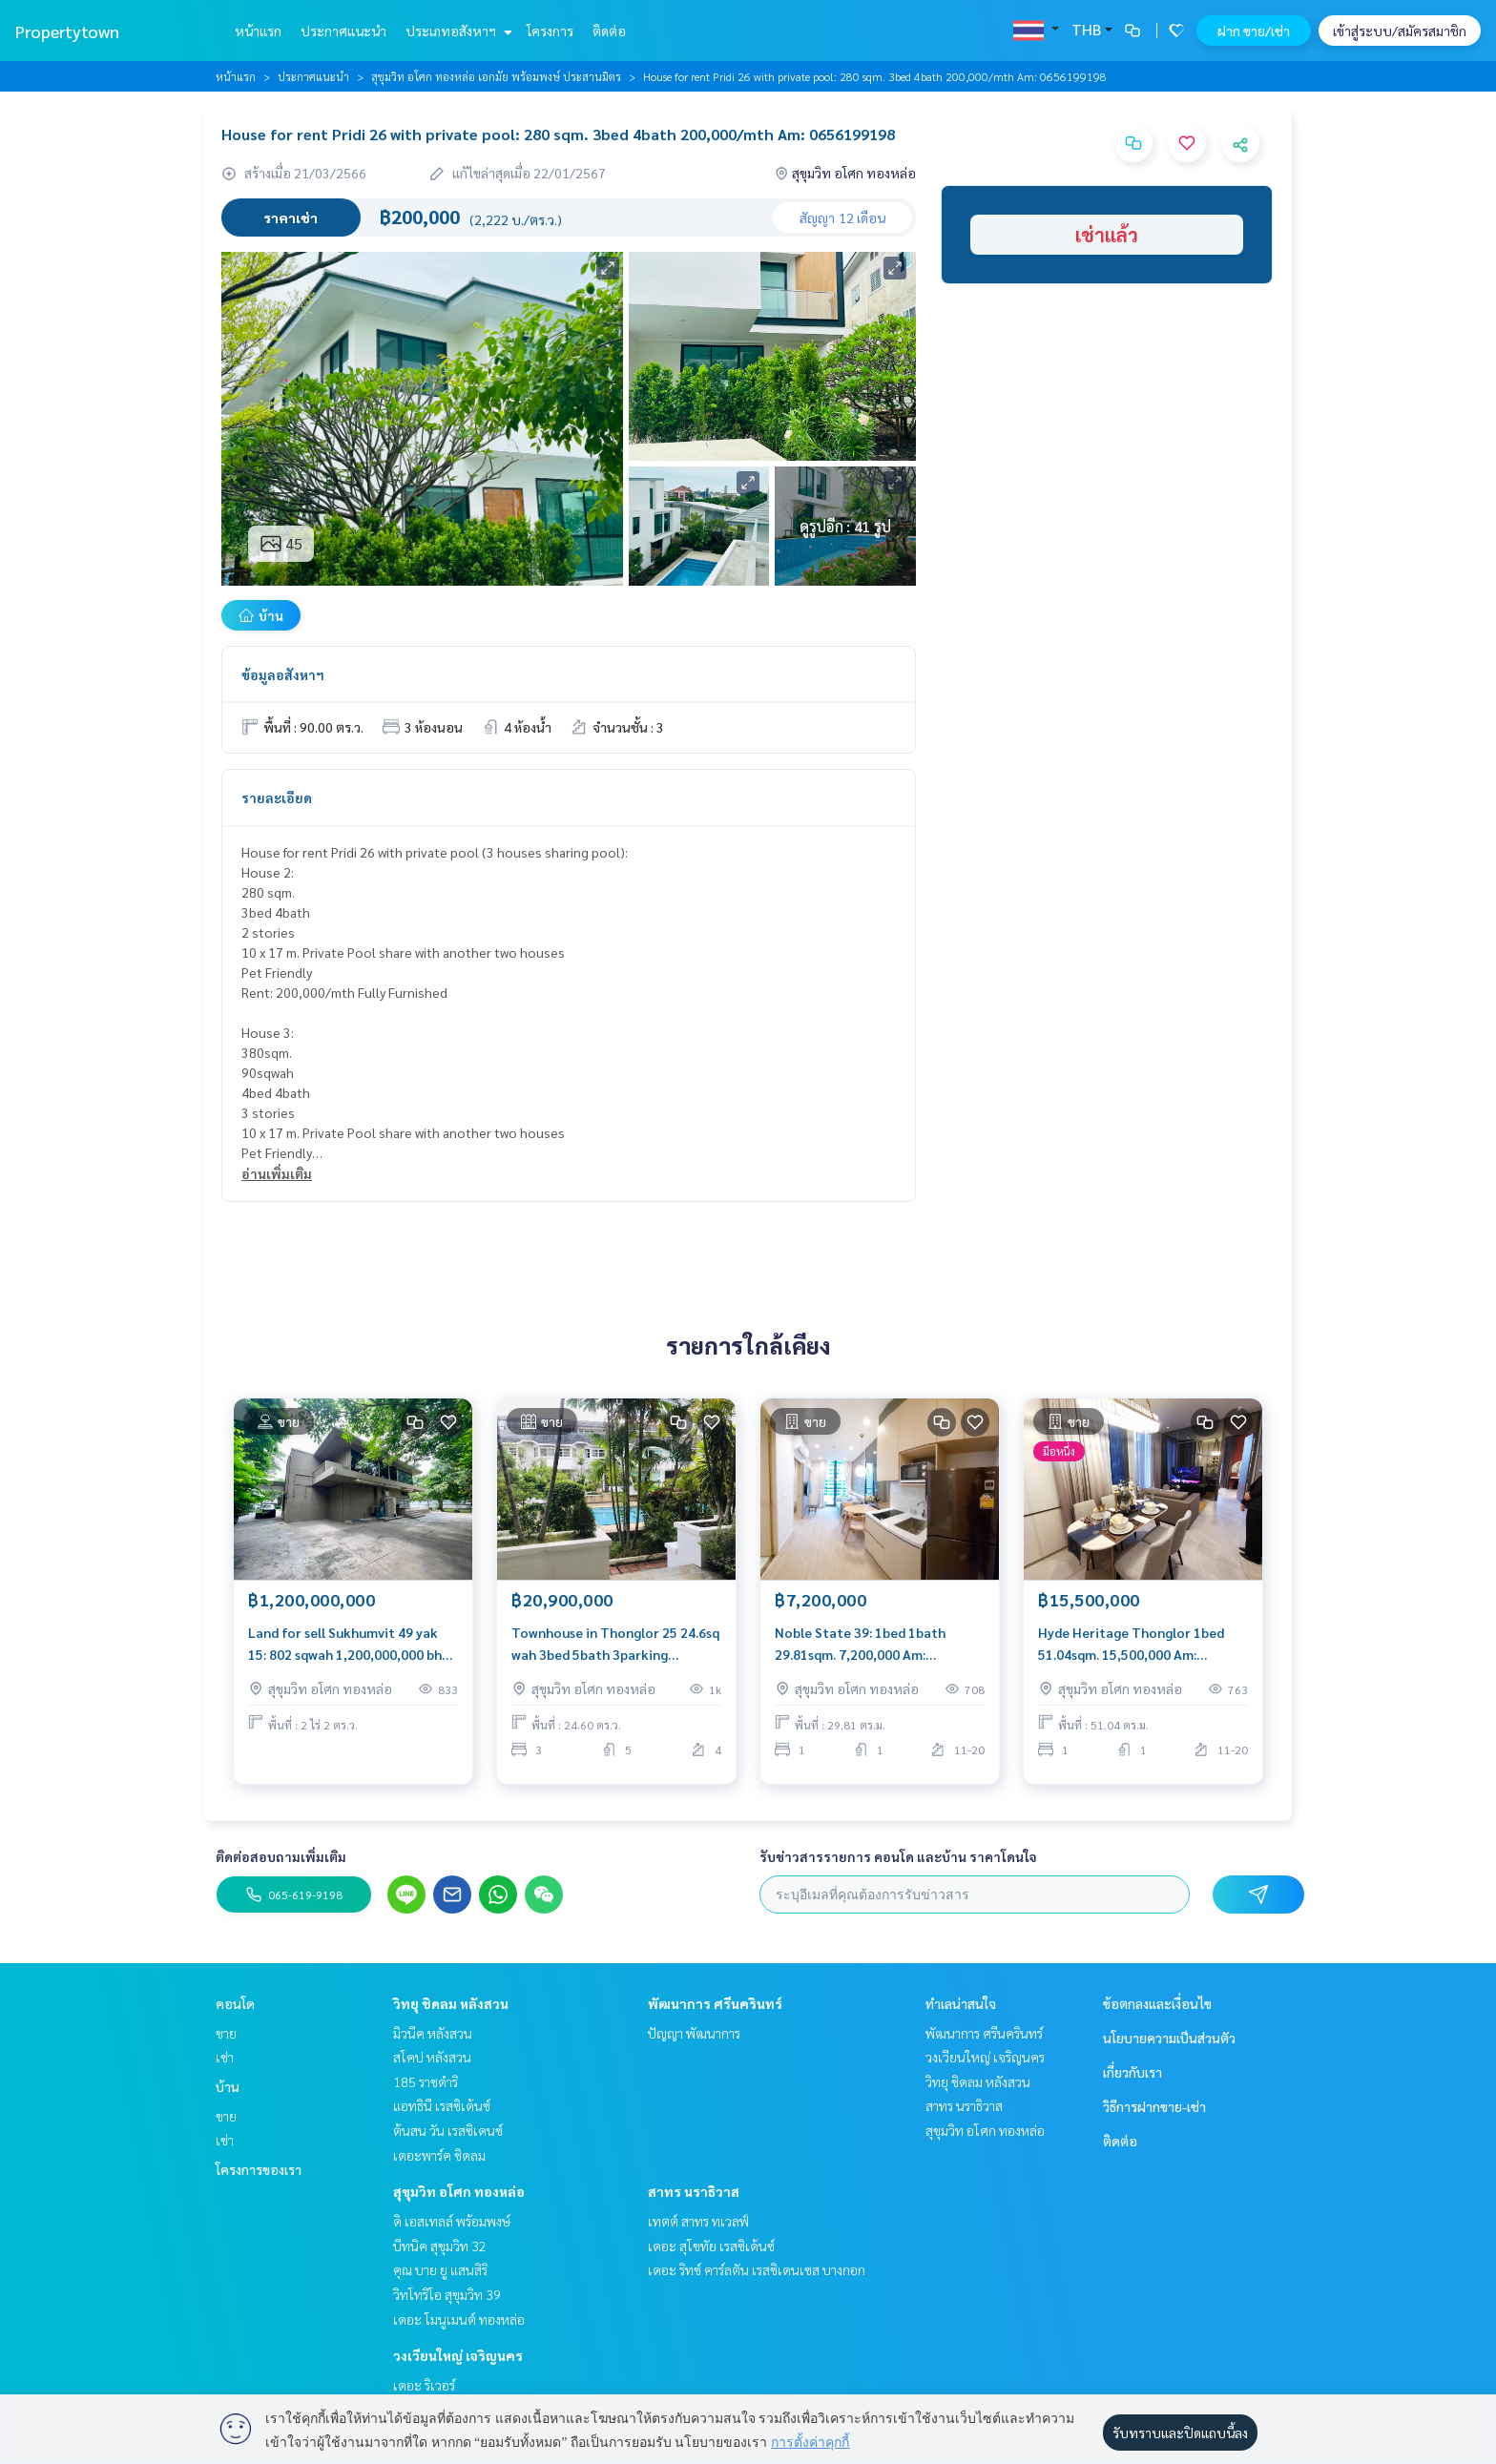 Image resolution: width=1496 pixels, height=2464 pixels. Describe the element at coordinates (1131, 1646) in the screenshot. I see `Hyde Heritage Thonglor 1bed 51.04sqm. 15,500,000 Am: 0656199198` at that location.